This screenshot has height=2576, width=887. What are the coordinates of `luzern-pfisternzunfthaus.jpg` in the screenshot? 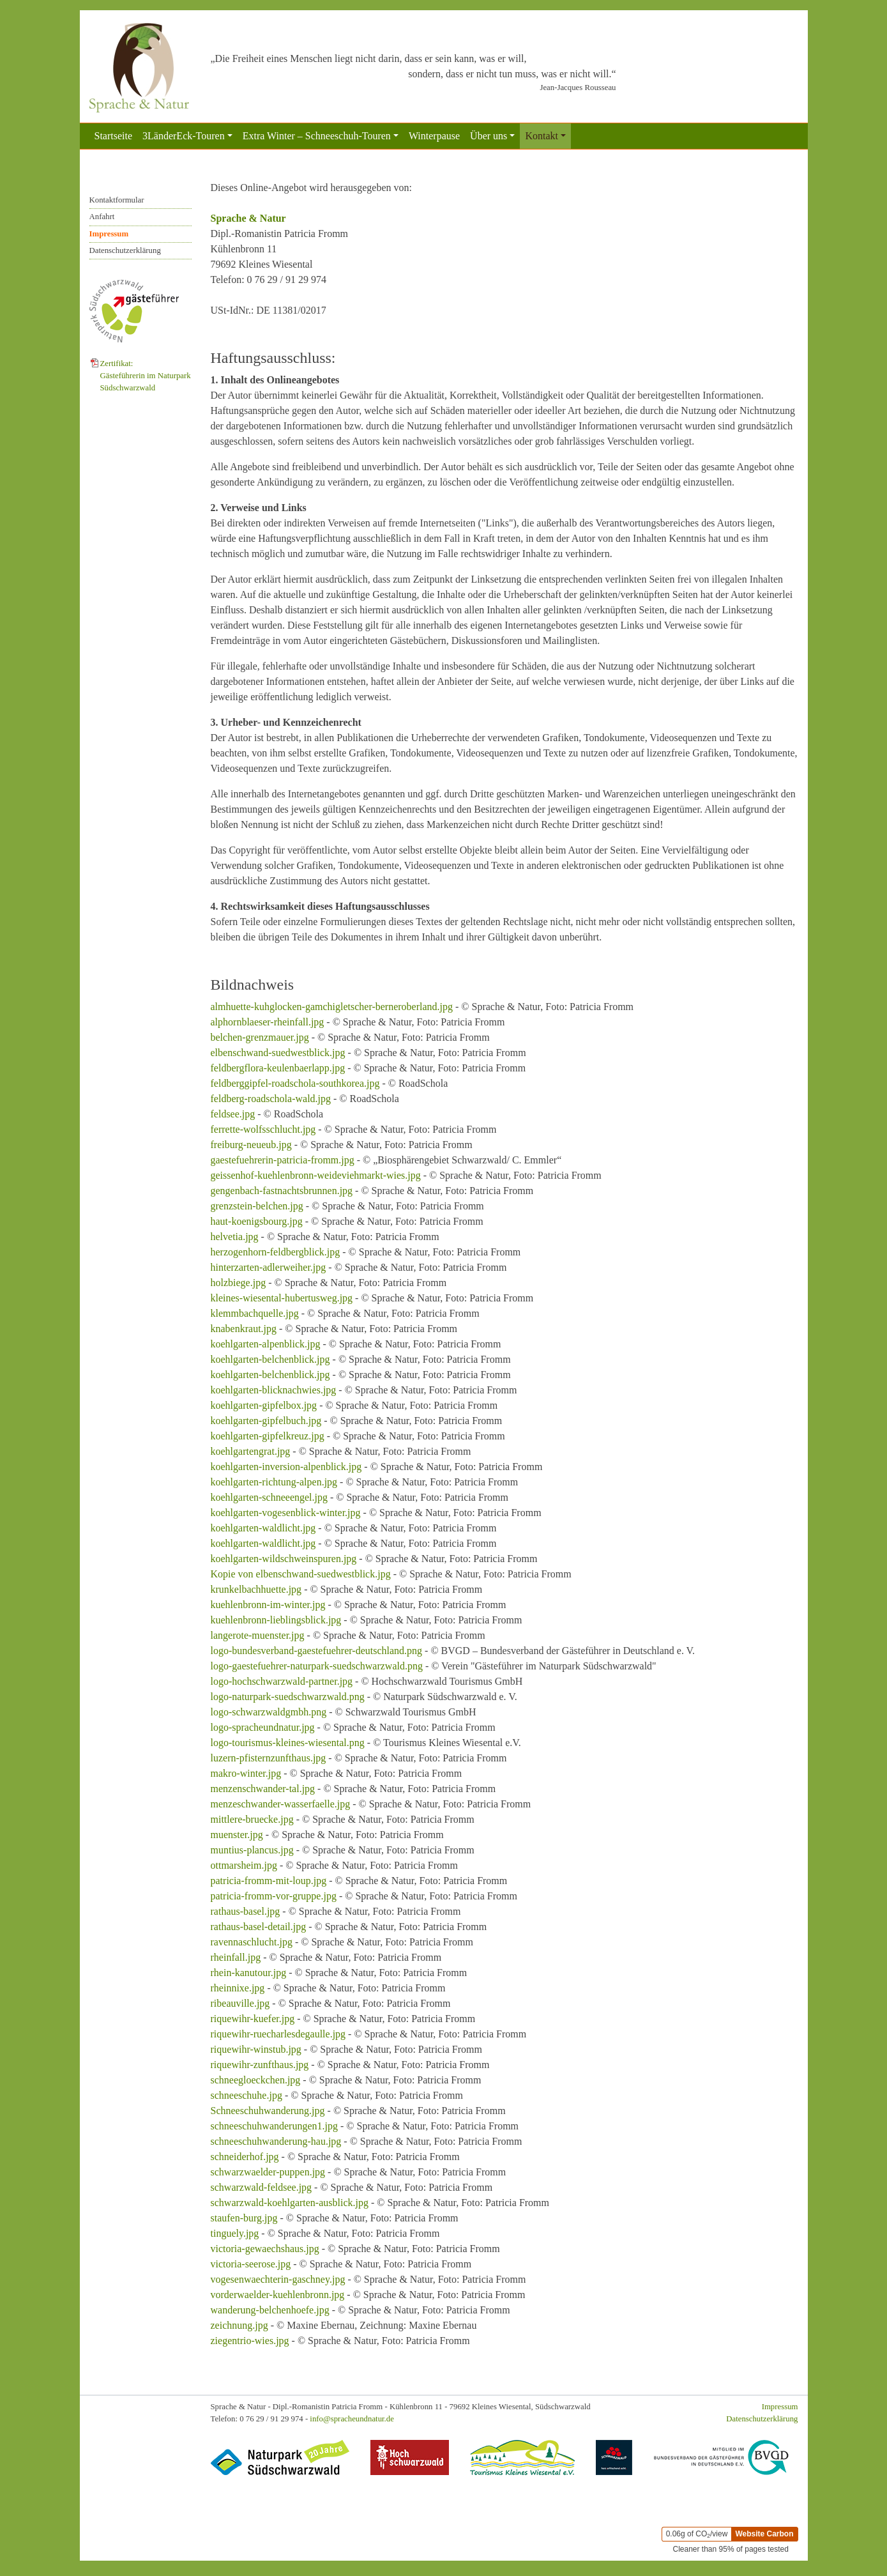 It's located at (268, 1757).